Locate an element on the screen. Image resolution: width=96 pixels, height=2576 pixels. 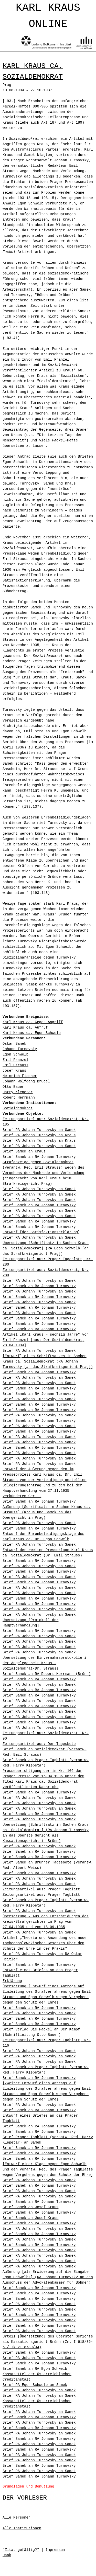
Emil Strauss is located at coordinates (15, 1065).